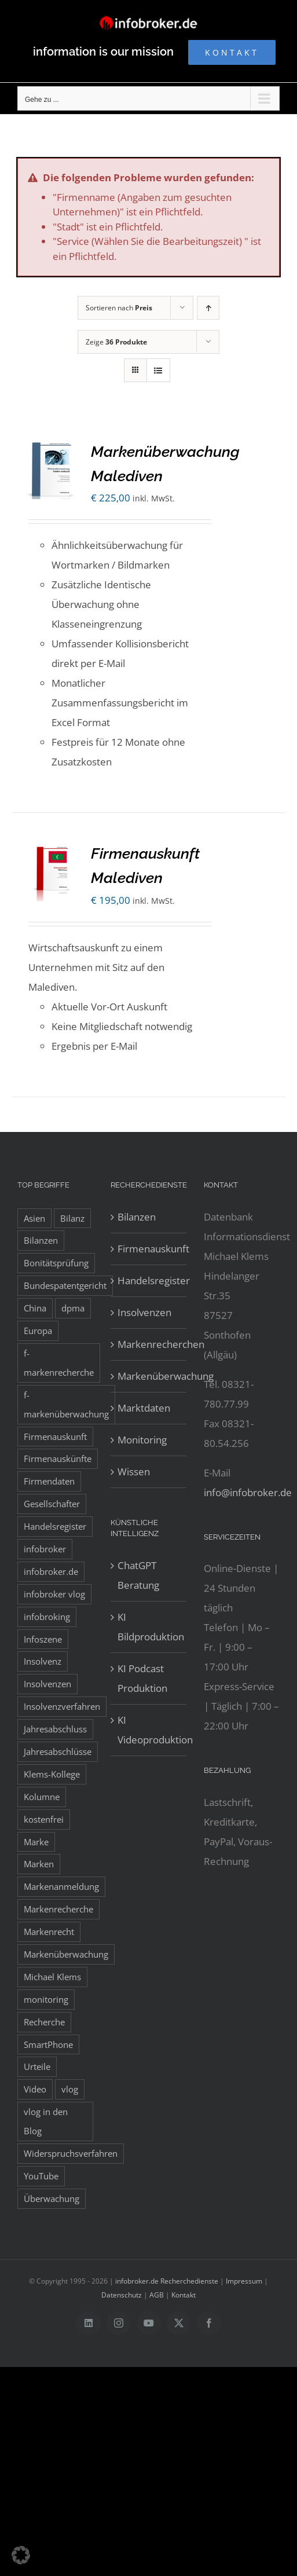 The height and width of the screenshot is (2576, 297). Describe the element at coordinates (58, 1909) in the screenshot. I see `Markenrecherche [Markenrecherche (33 Einträge)]` at that location.